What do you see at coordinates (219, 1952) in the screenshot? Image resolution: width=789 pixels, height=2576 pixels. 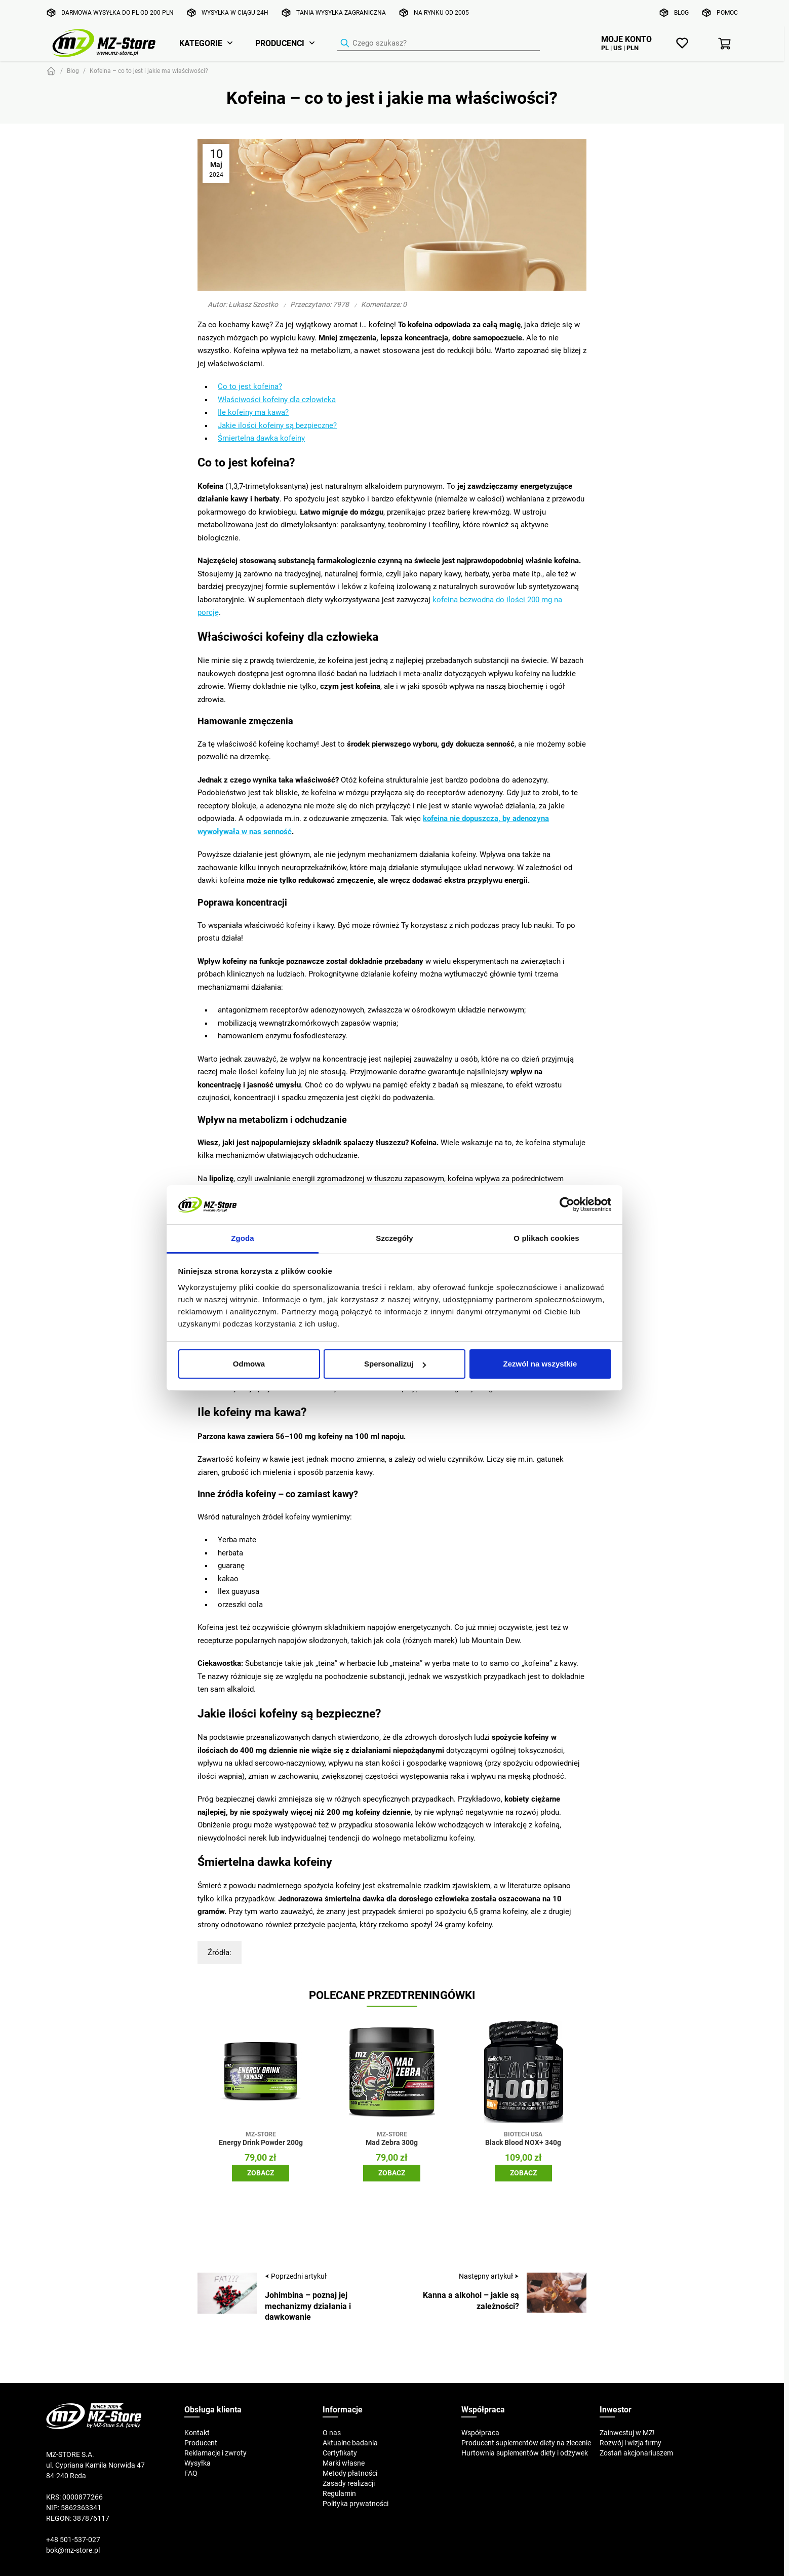 I see `Źródła:` at bounding box center [219, 1952].